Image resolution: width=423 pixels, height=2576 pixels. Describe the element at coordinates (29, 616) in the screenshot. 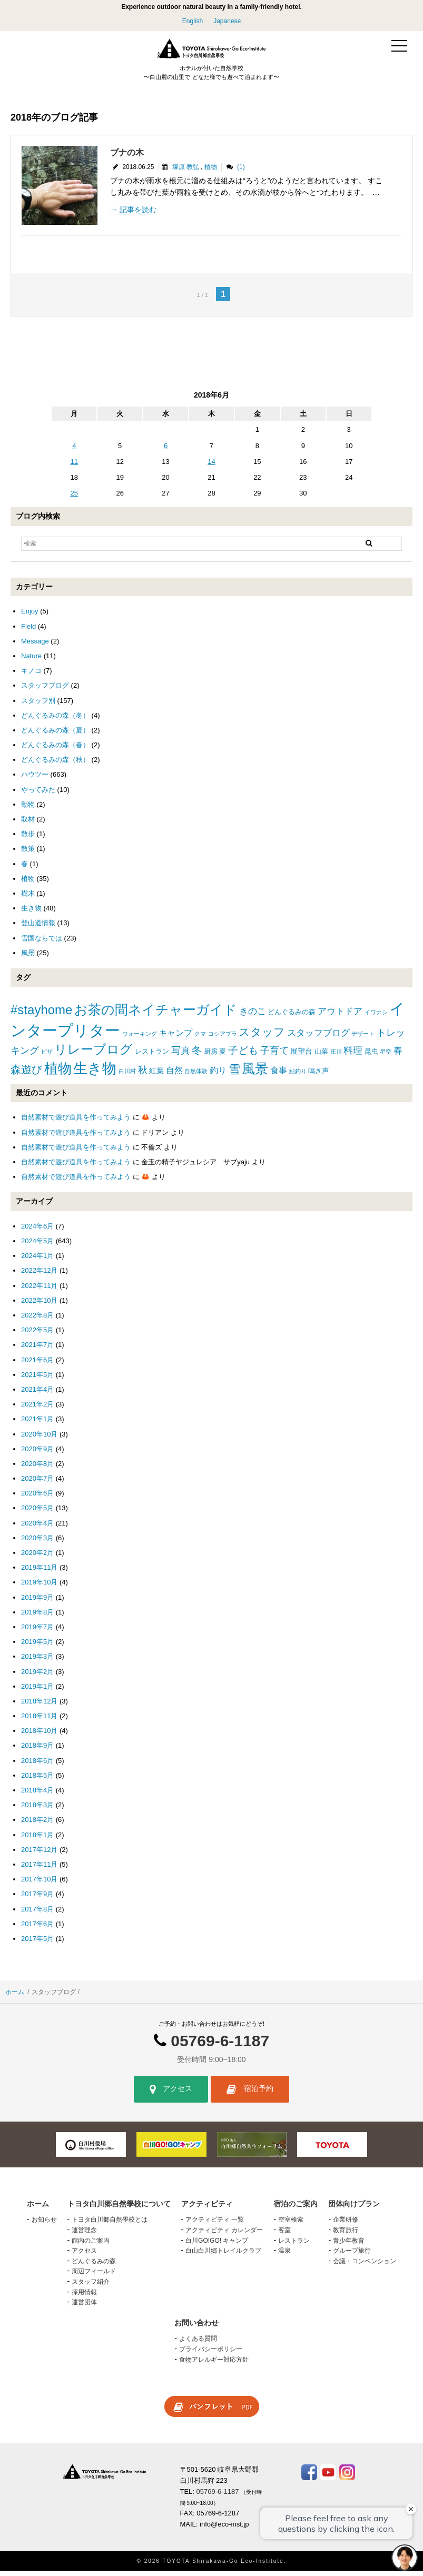

I see `Enjoy` at that location.